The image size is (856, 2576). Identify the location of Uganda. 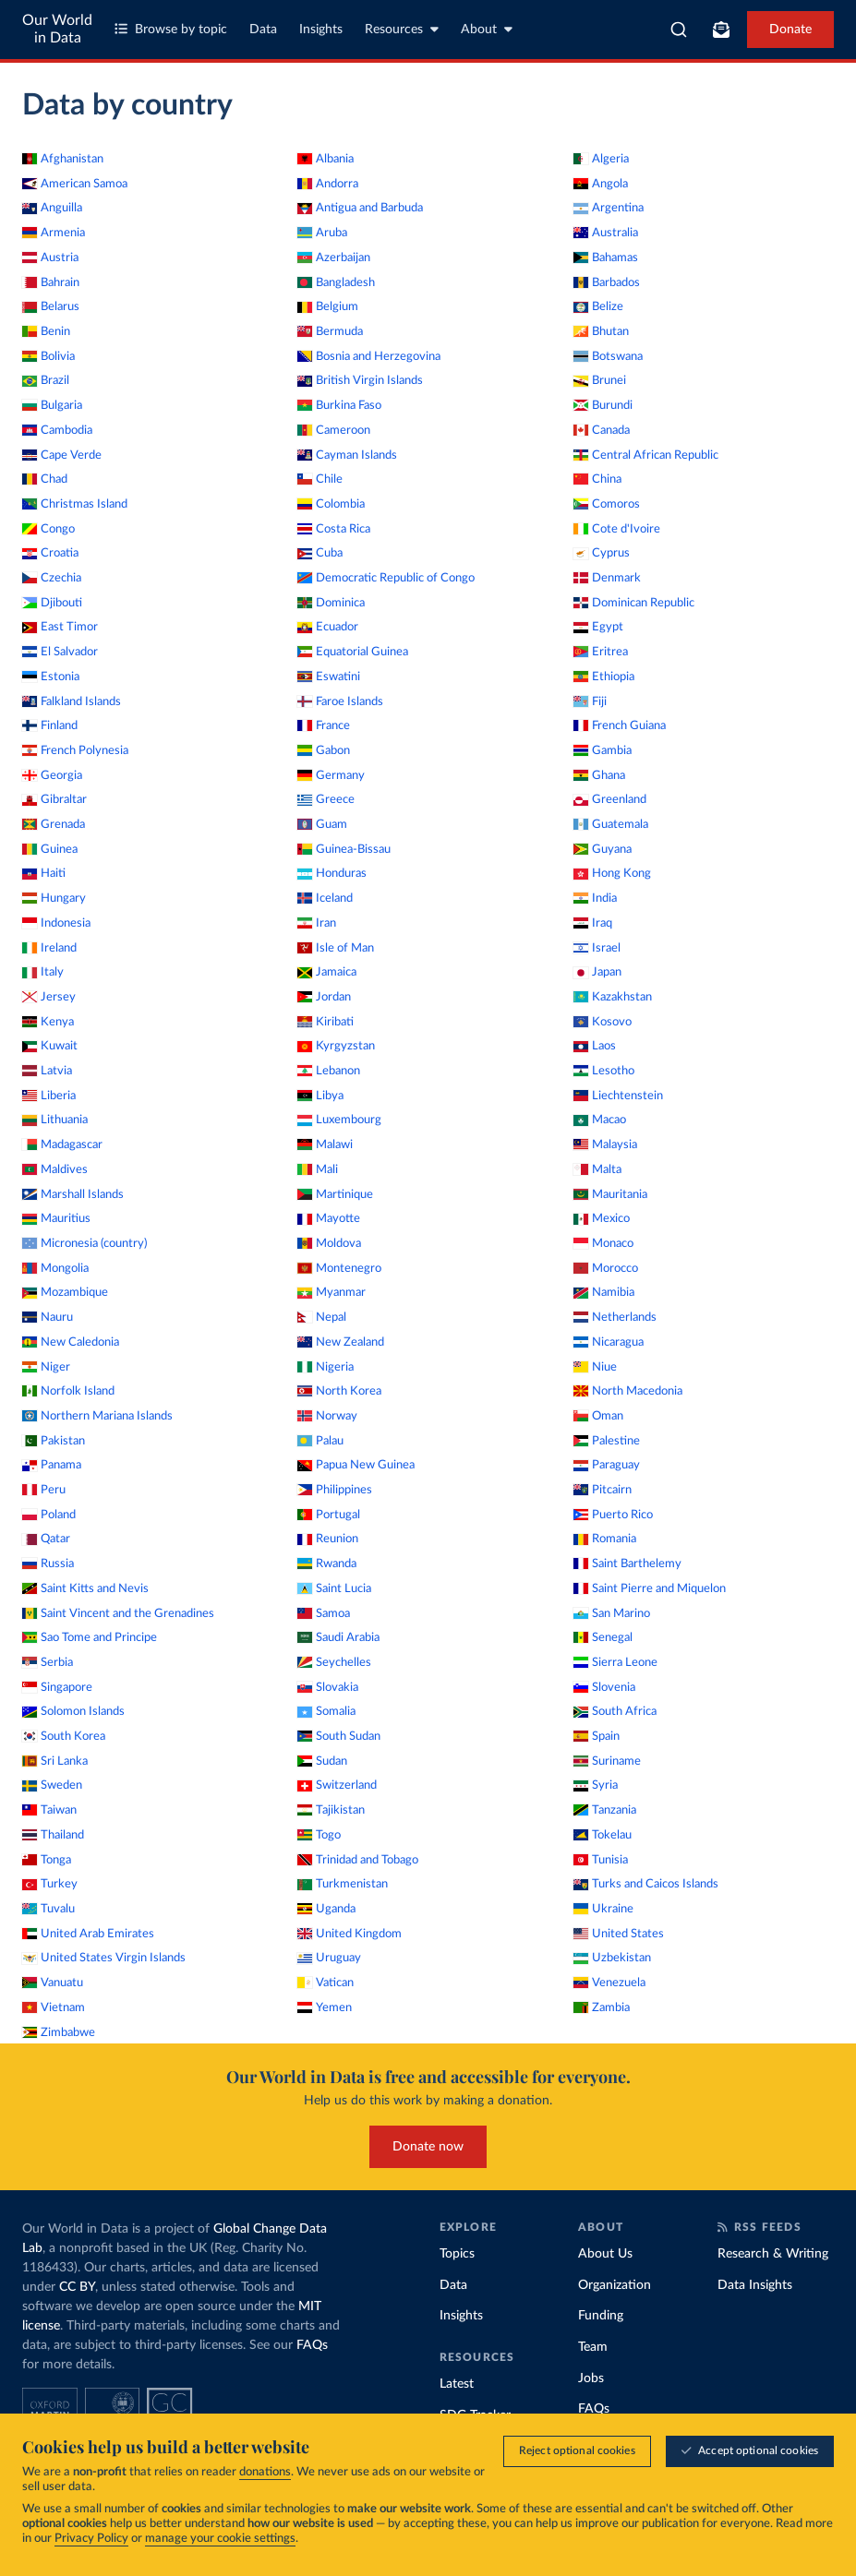
(326, 1908).